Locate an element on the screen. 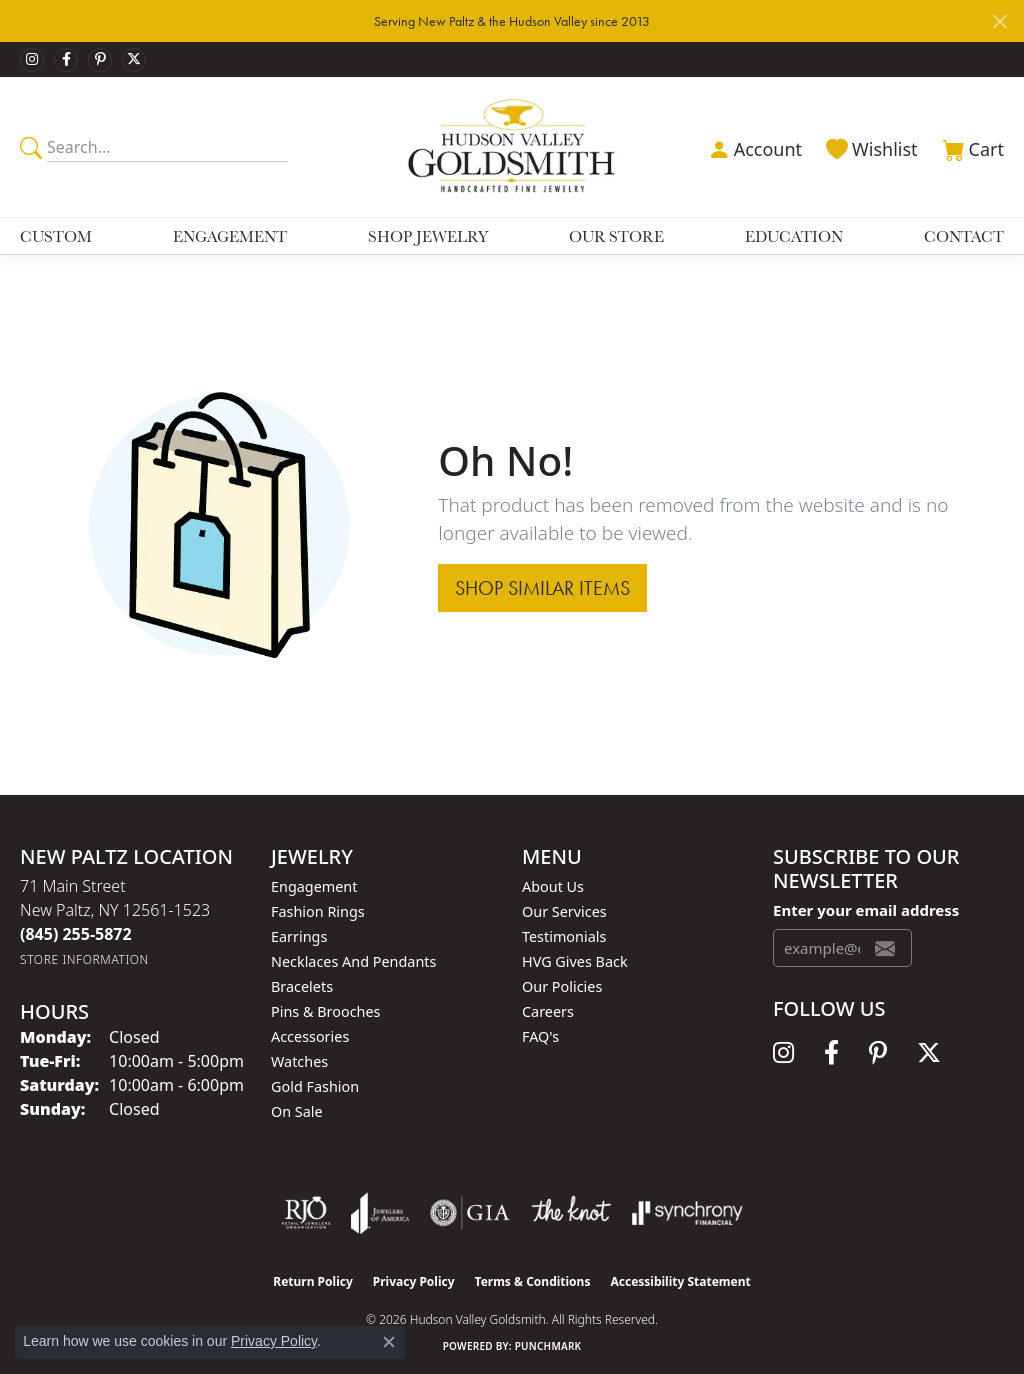 The width and height of the screenshot is (1024, 1374). [Visit the synchrony website] is located at coordinates (687, 1213).